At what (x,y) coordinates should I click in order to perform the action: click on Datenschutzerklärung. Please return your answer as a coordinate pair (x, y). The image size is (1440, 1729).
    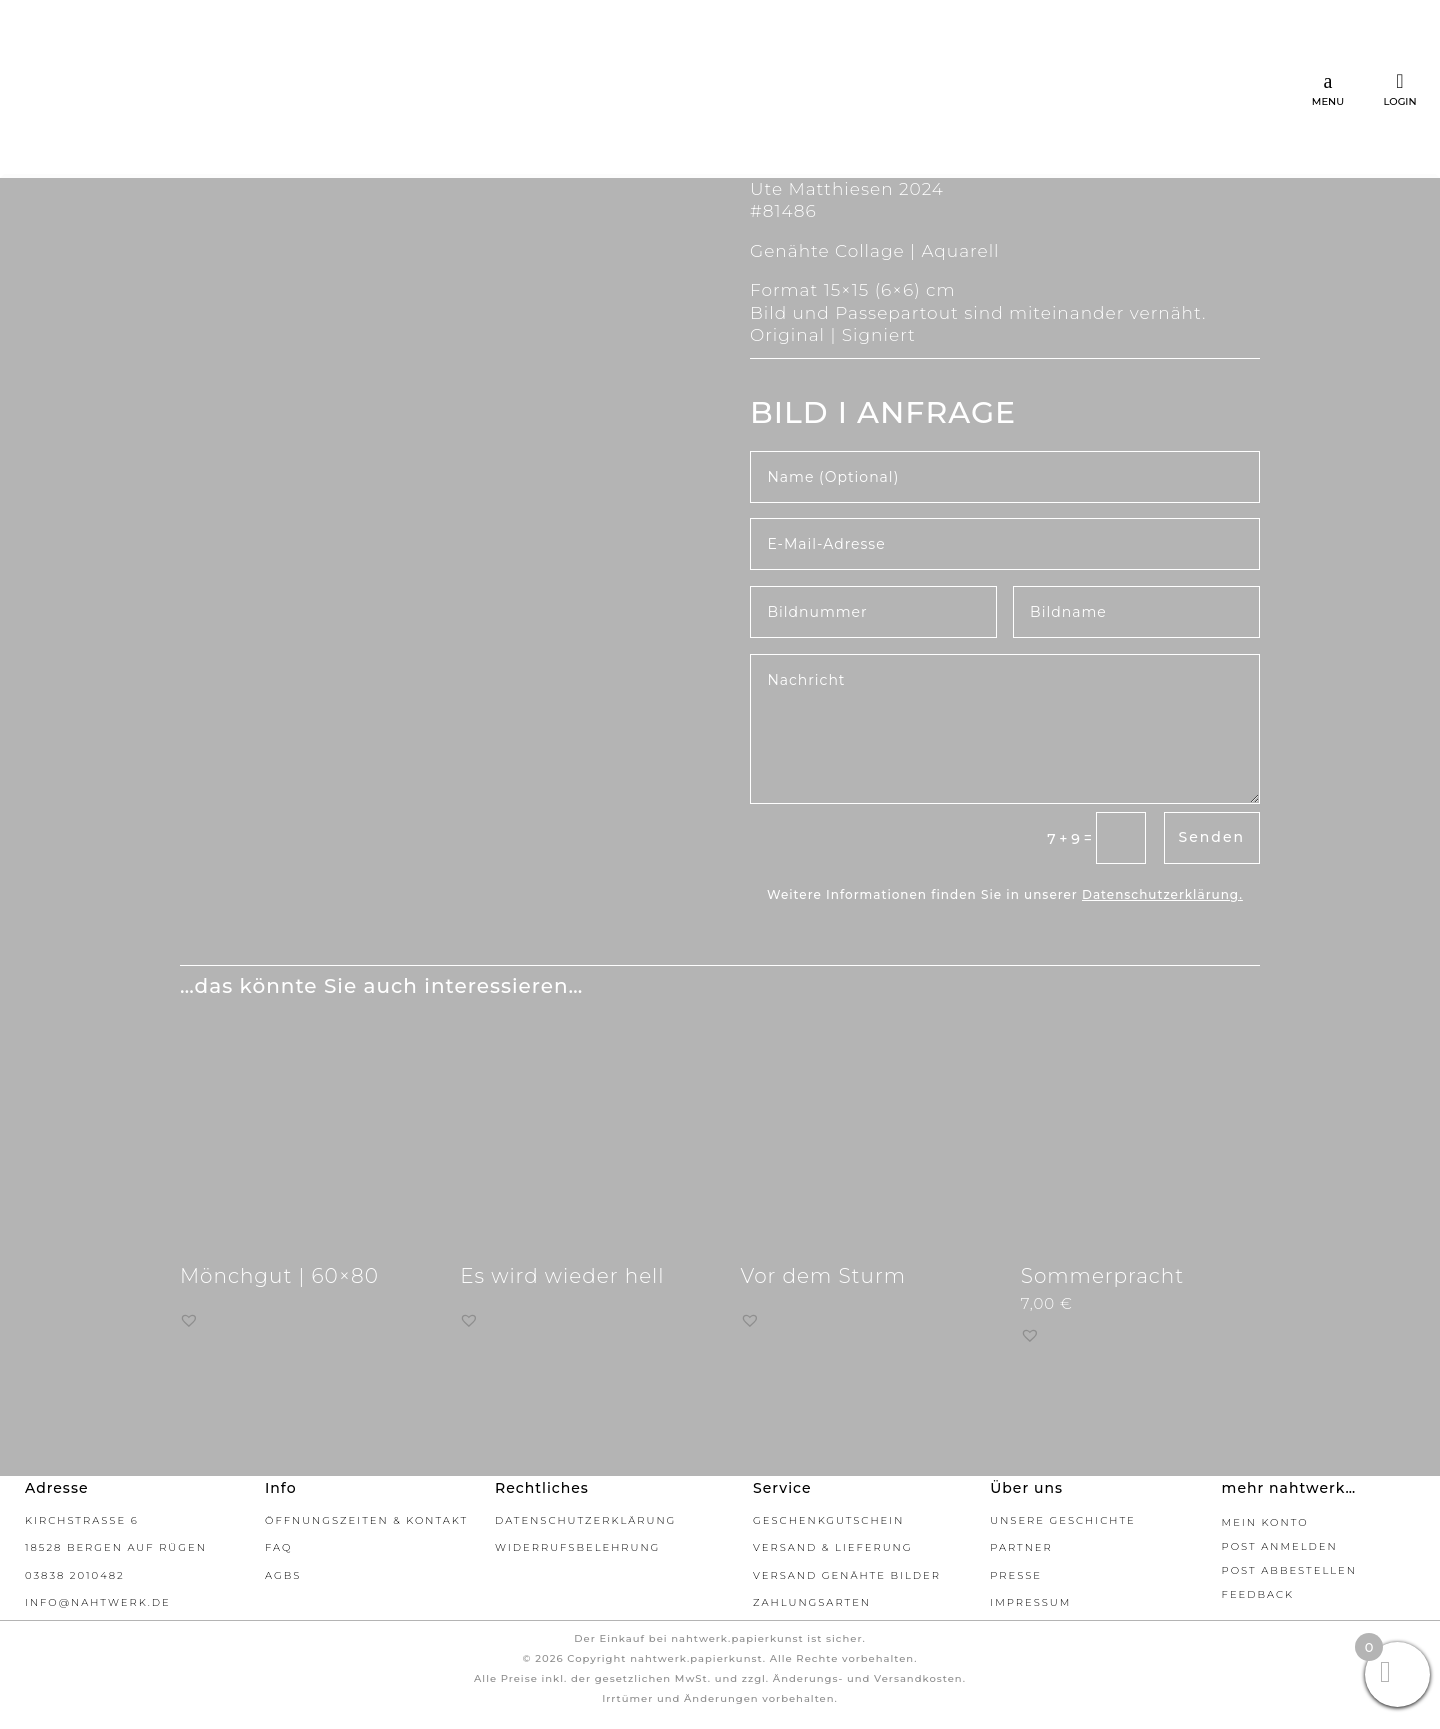
    Looking at the image, I should click on (1160, 894).